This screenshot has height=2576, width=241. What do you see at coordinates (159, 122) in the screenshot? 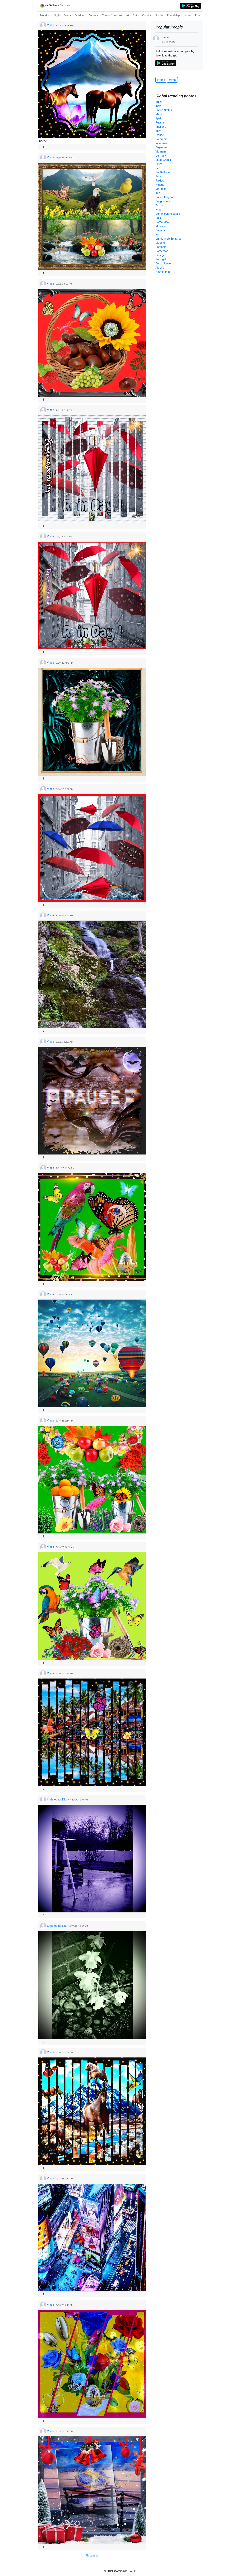
I see `Russia` at bounding box center [159, 122].